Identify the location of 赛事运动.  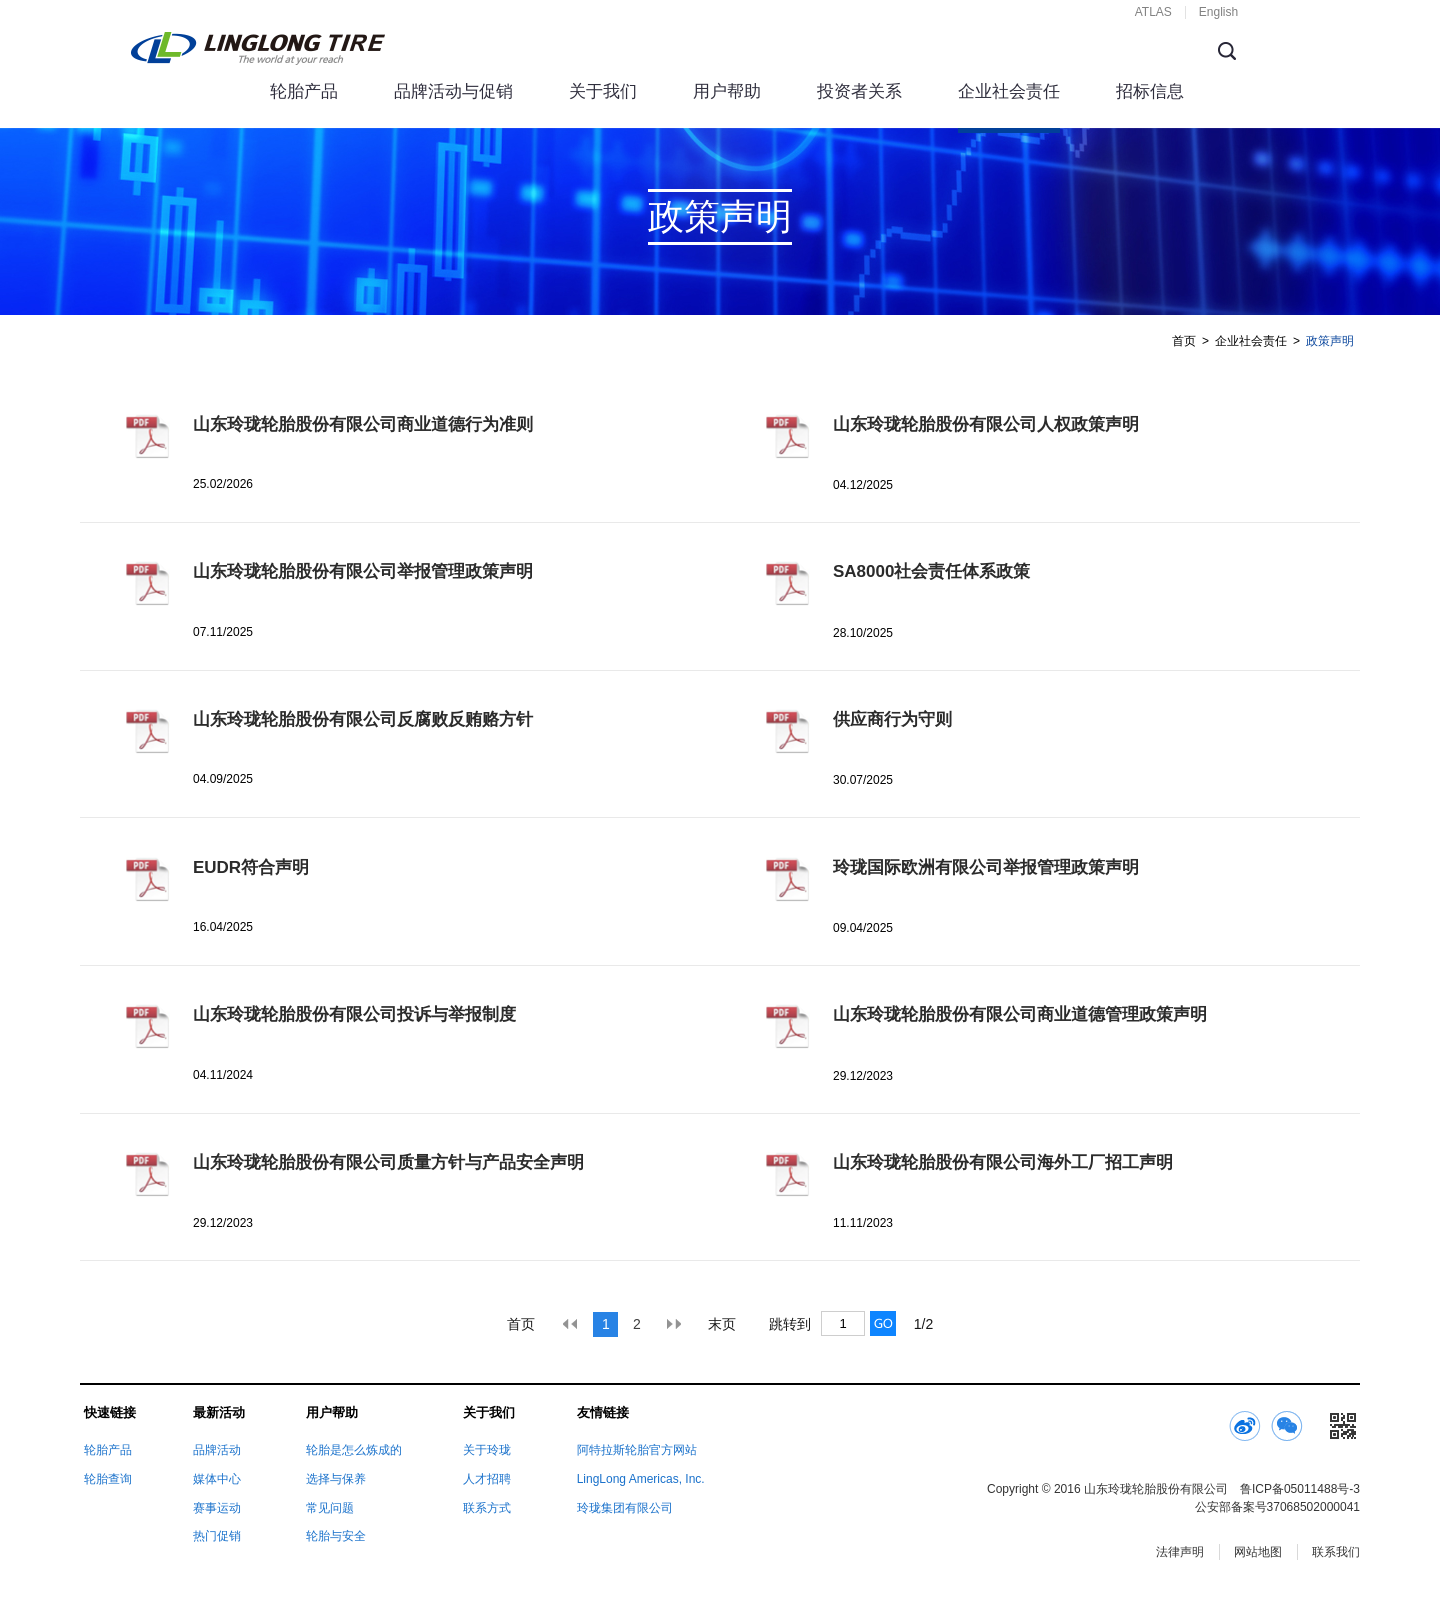
(217, 1508).